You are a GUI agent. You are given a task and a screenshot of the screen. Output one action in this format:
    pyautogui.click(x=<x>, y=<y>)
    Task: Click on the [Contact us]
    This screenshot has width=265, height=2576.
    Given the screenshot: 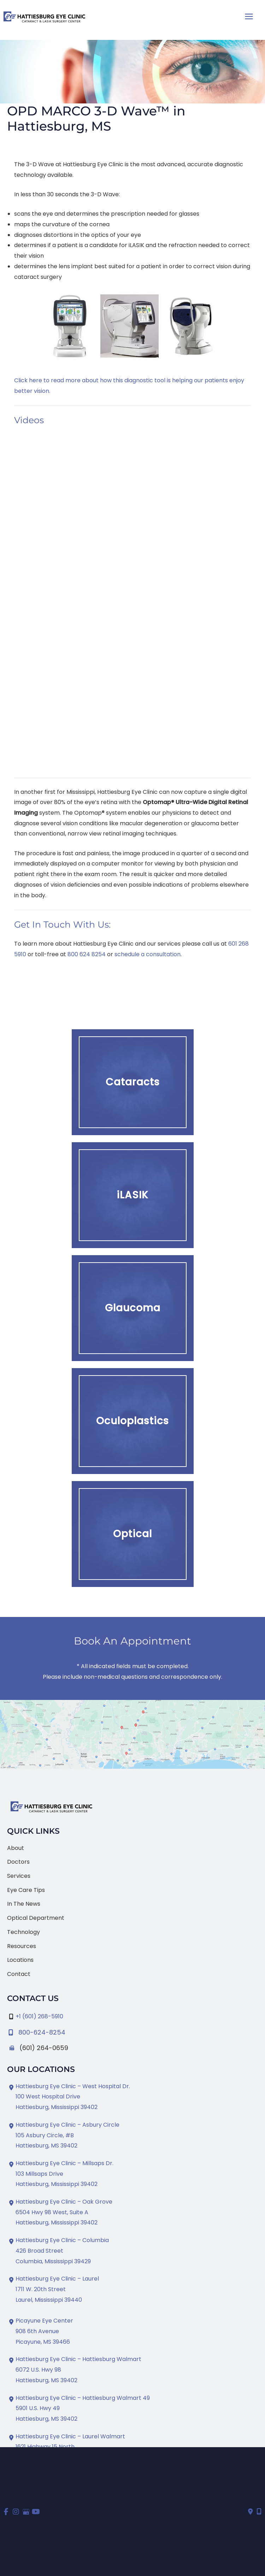 What is the action you would take?
    pyautogui.click(x=250, y=2512)
    